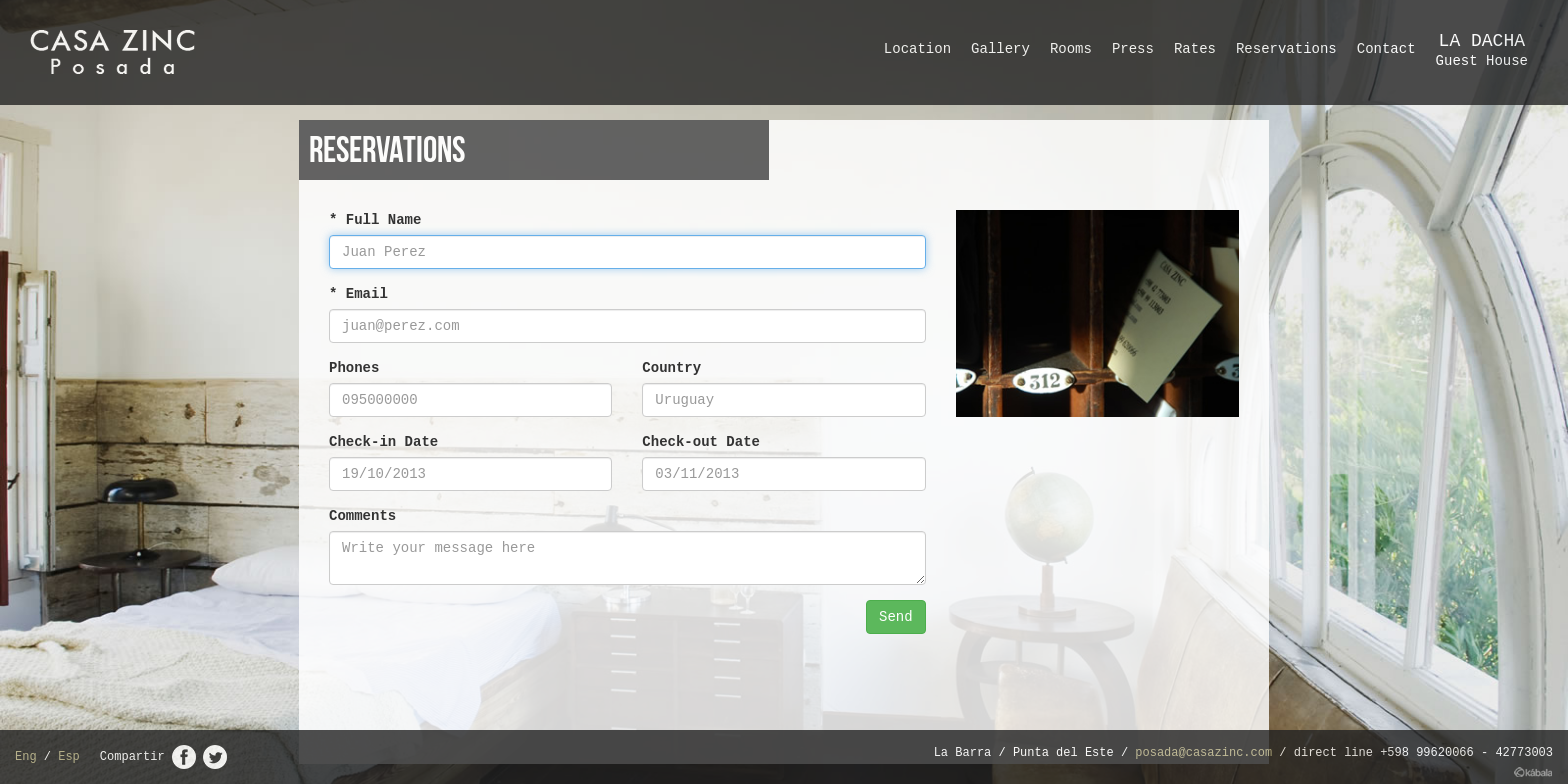 The height and width of the screenshot is (784, 1568). Describe the element at coordinates (1000, 49) in the screenshot. I see `Gallery` at that location.